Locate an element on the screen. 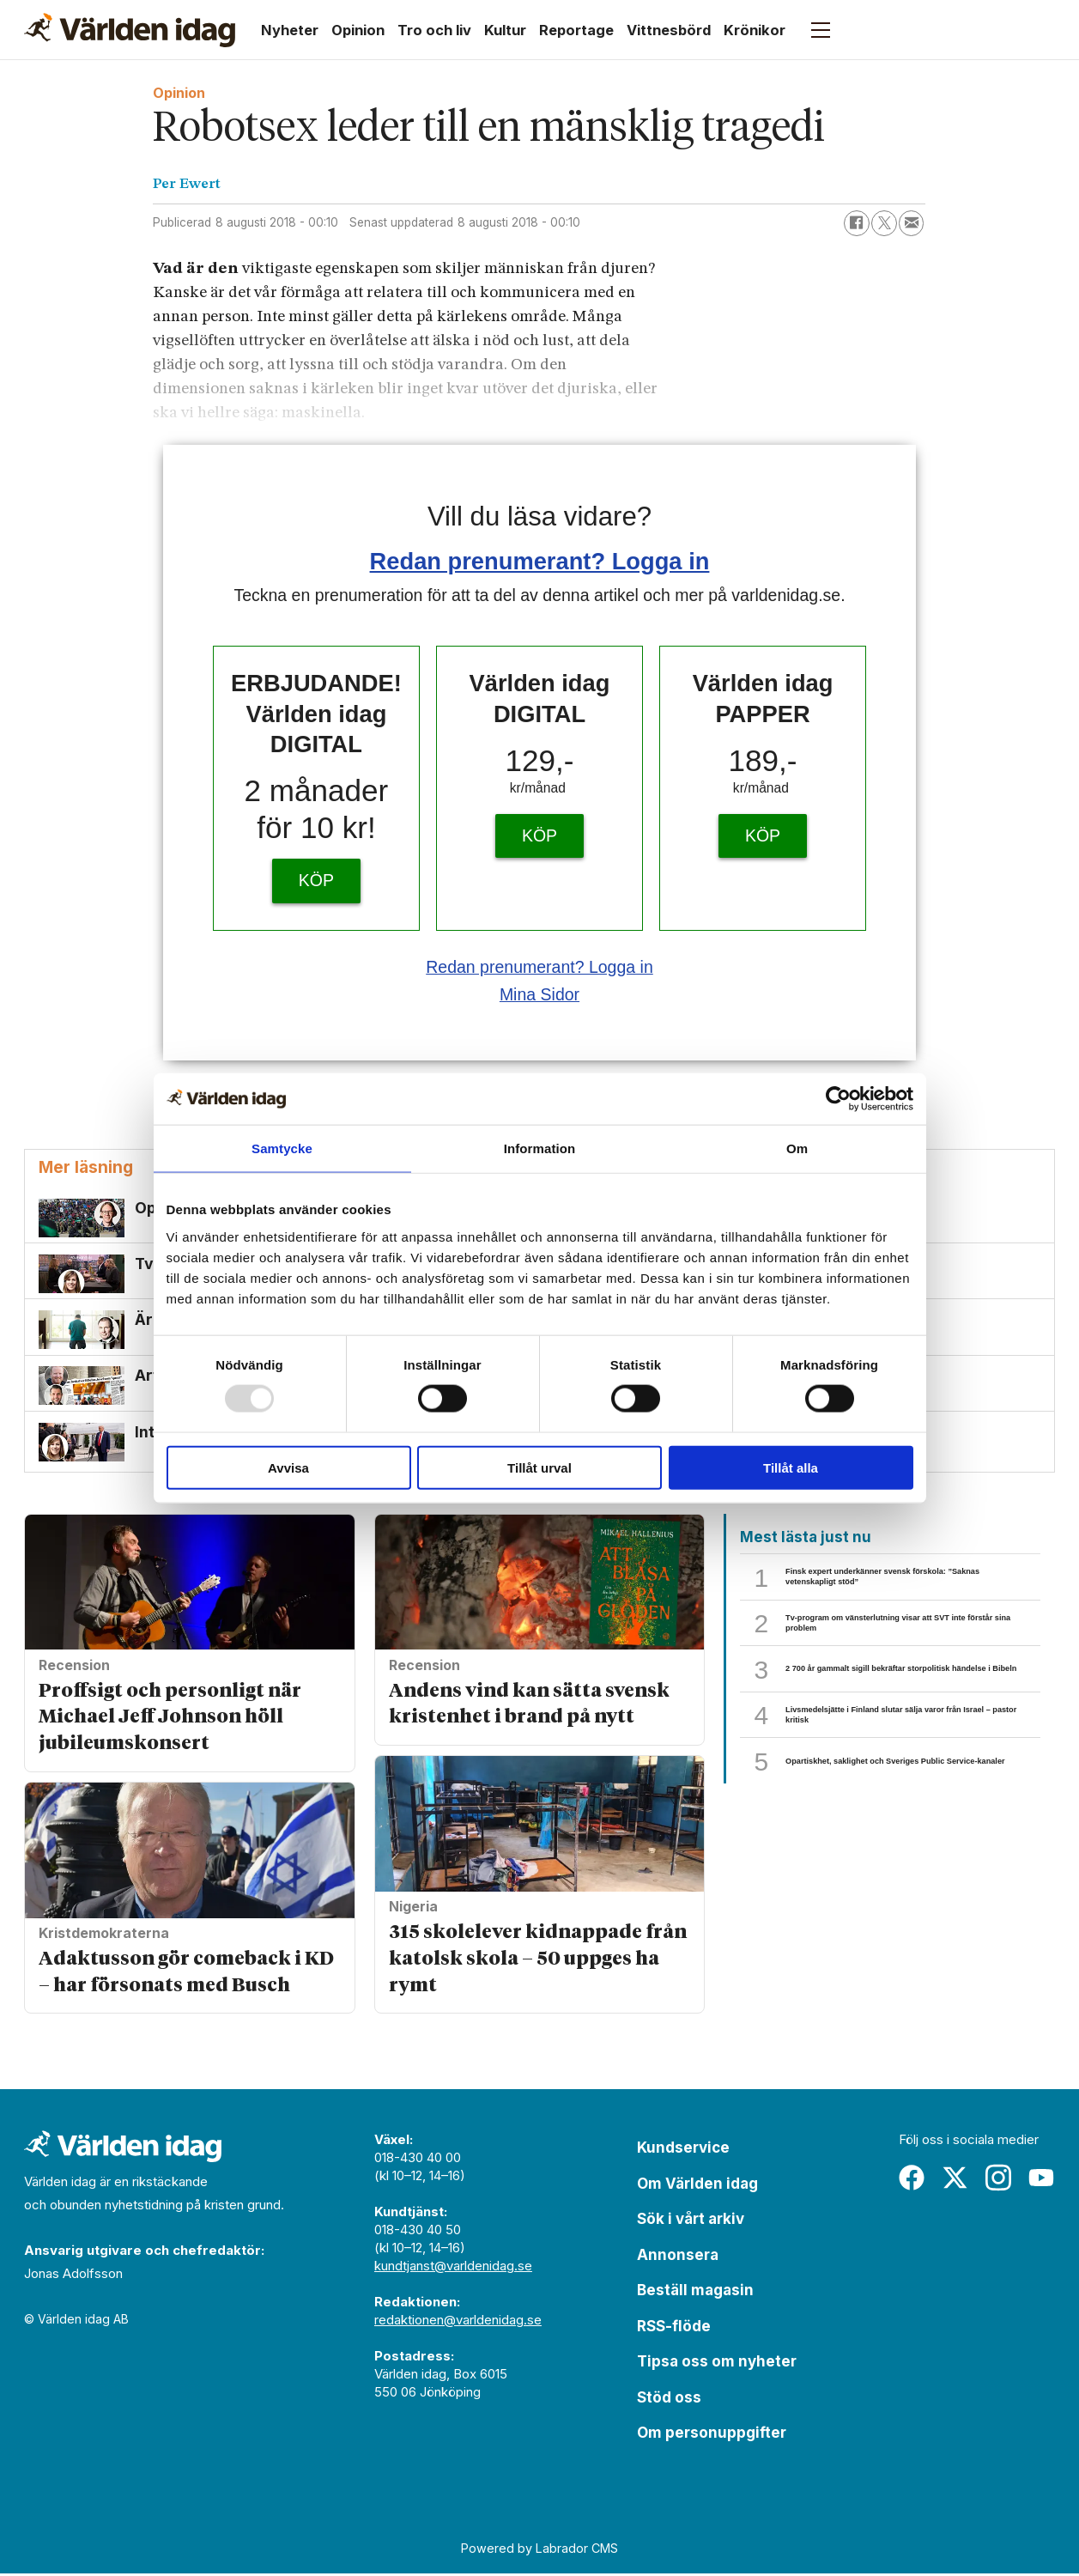  Tillåt alla is located at coordinates (790, 1467).